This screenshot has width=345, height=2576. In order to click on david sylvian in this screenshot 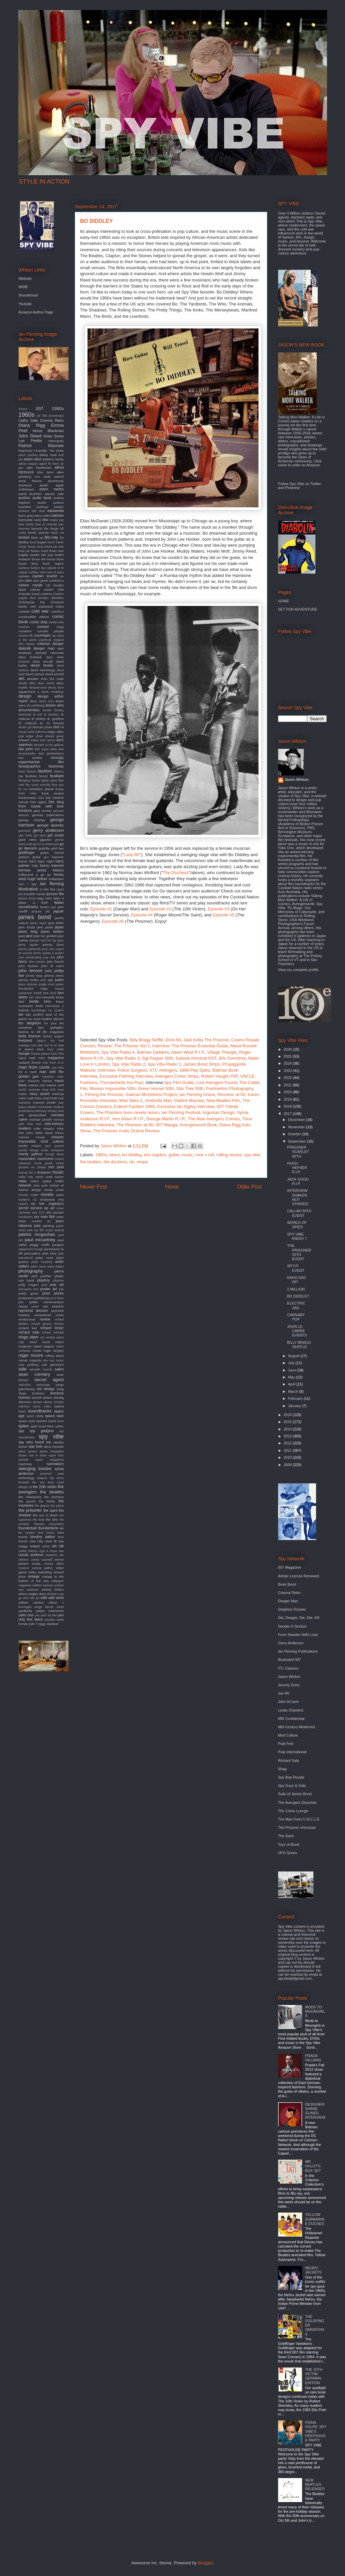, I will do `click(35, 674)`.